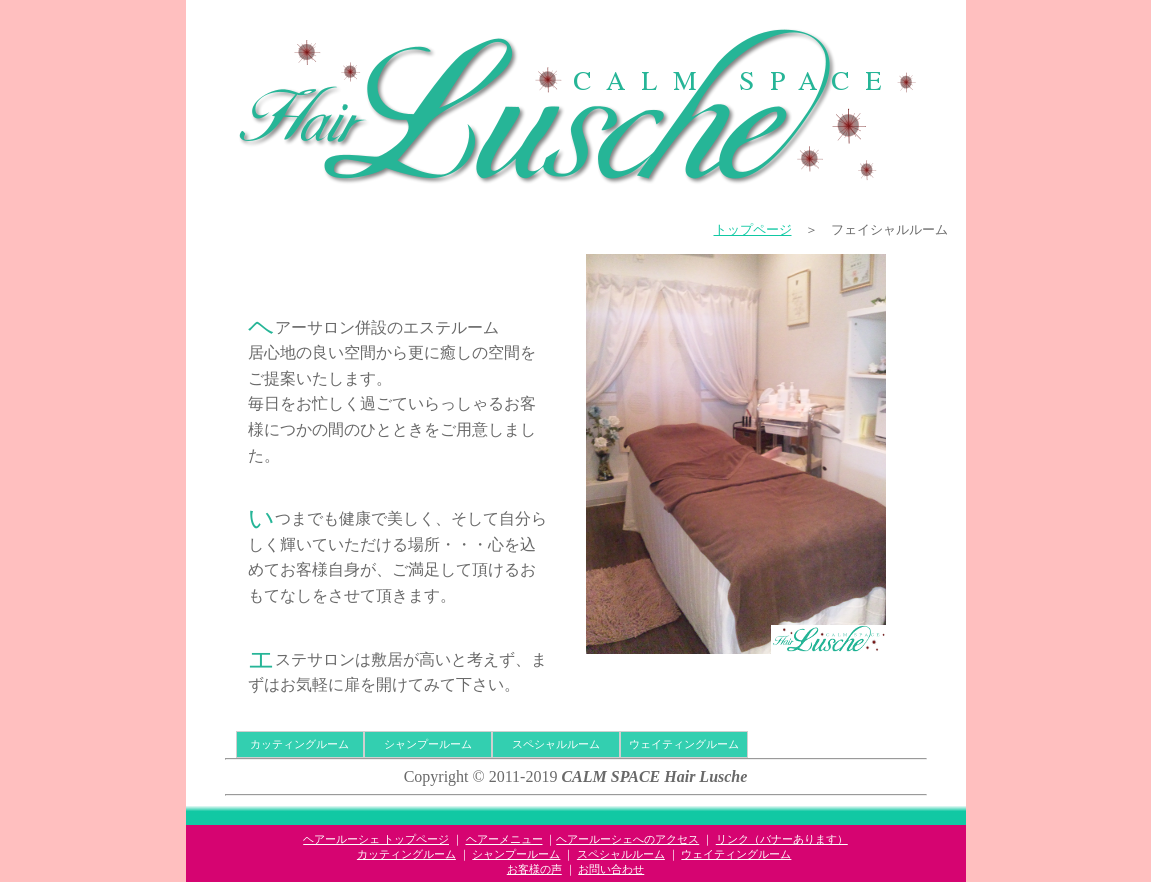  What do you see at coordinates (627, 839) in the screenshot?
I see `ヘアールーシェへのアクセス` at bounding box center [627, 839].